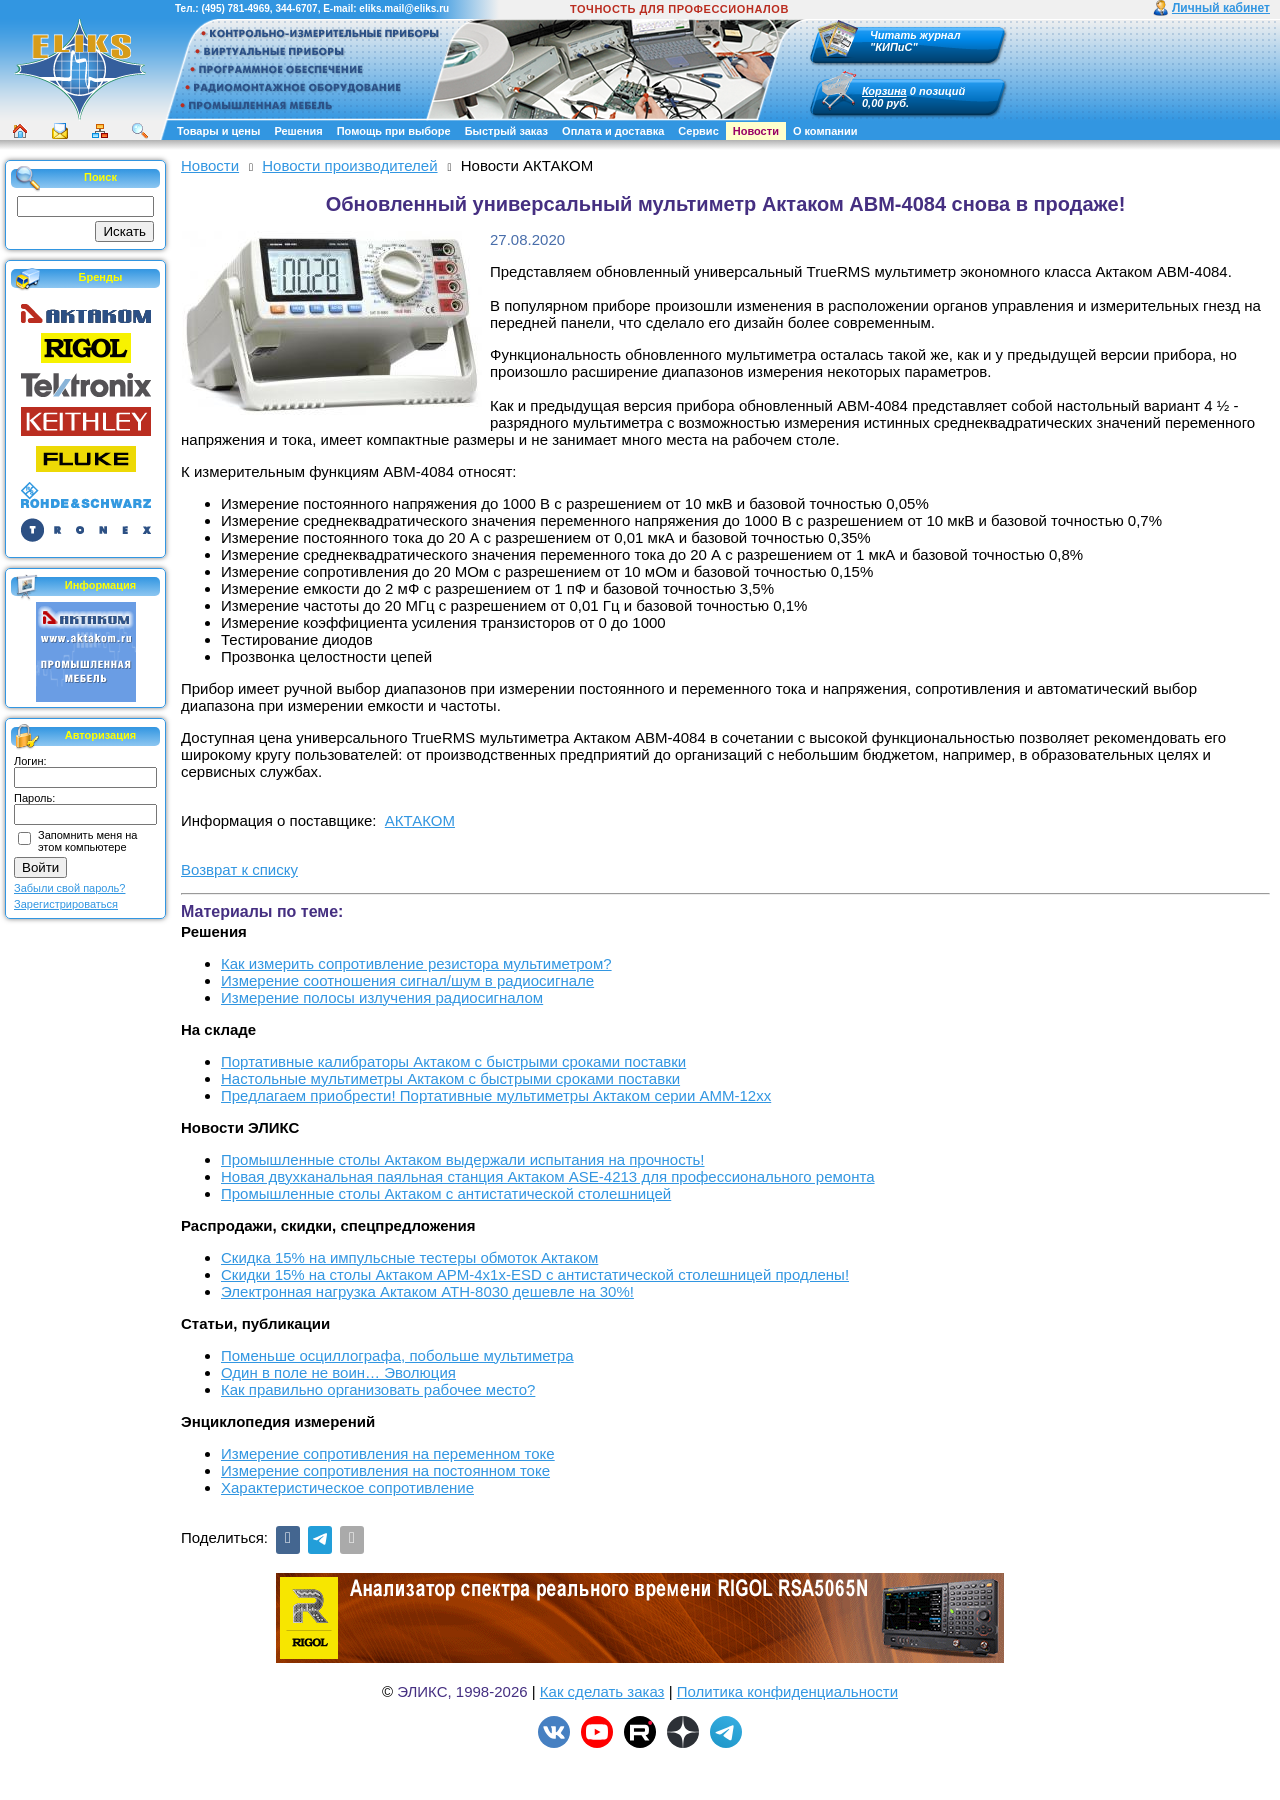 Image resolution: width=1280 pixels, height=1800 pixels. I want to click on Возврат к списку, so click(239, 869).